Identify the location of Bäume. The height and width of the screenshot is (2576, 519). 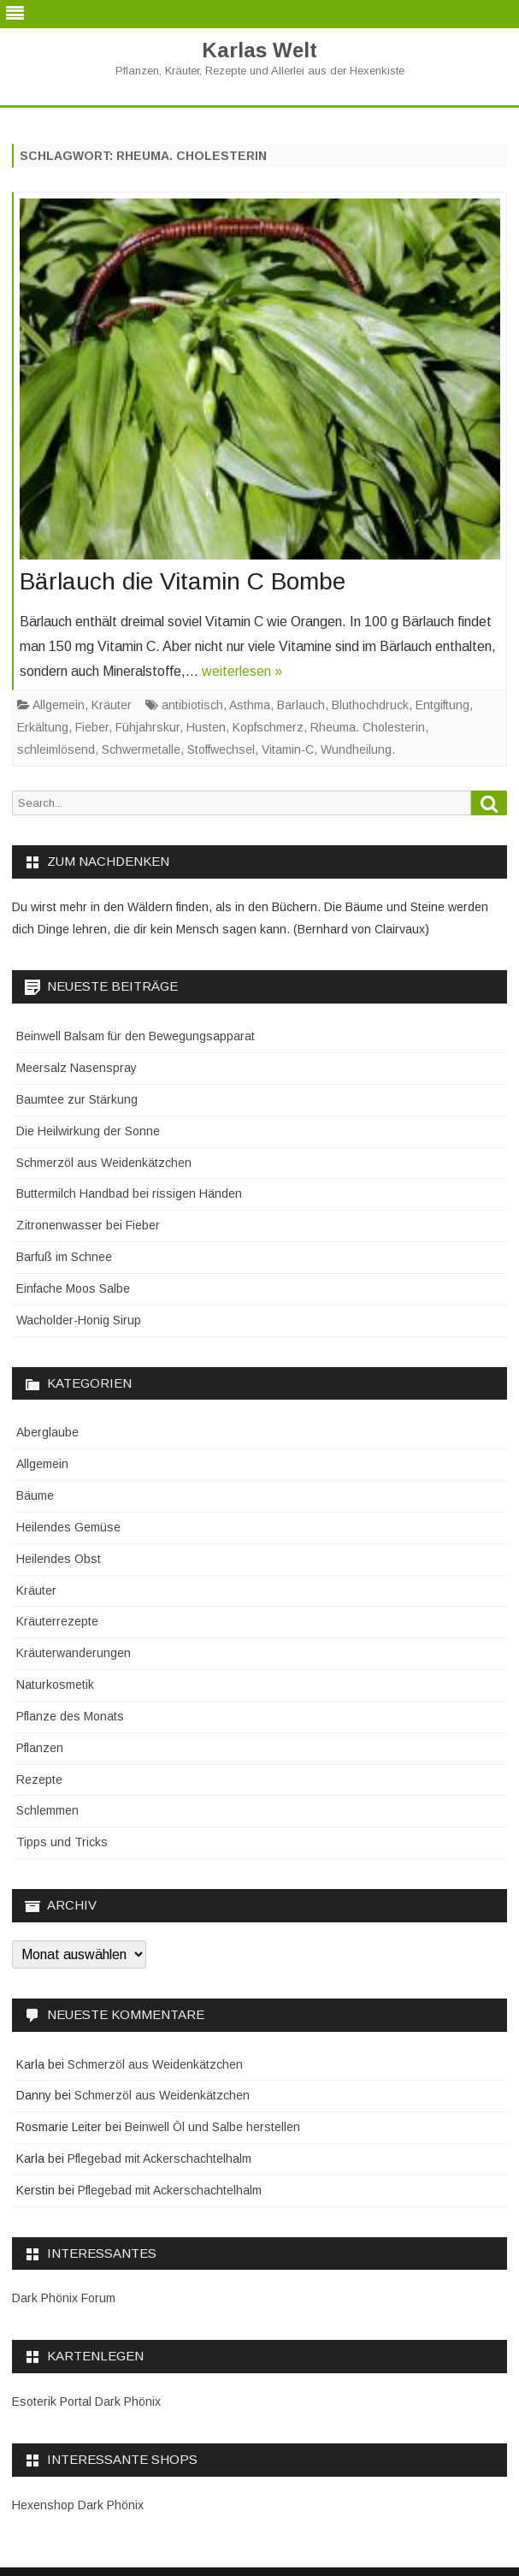
(35, 1495).